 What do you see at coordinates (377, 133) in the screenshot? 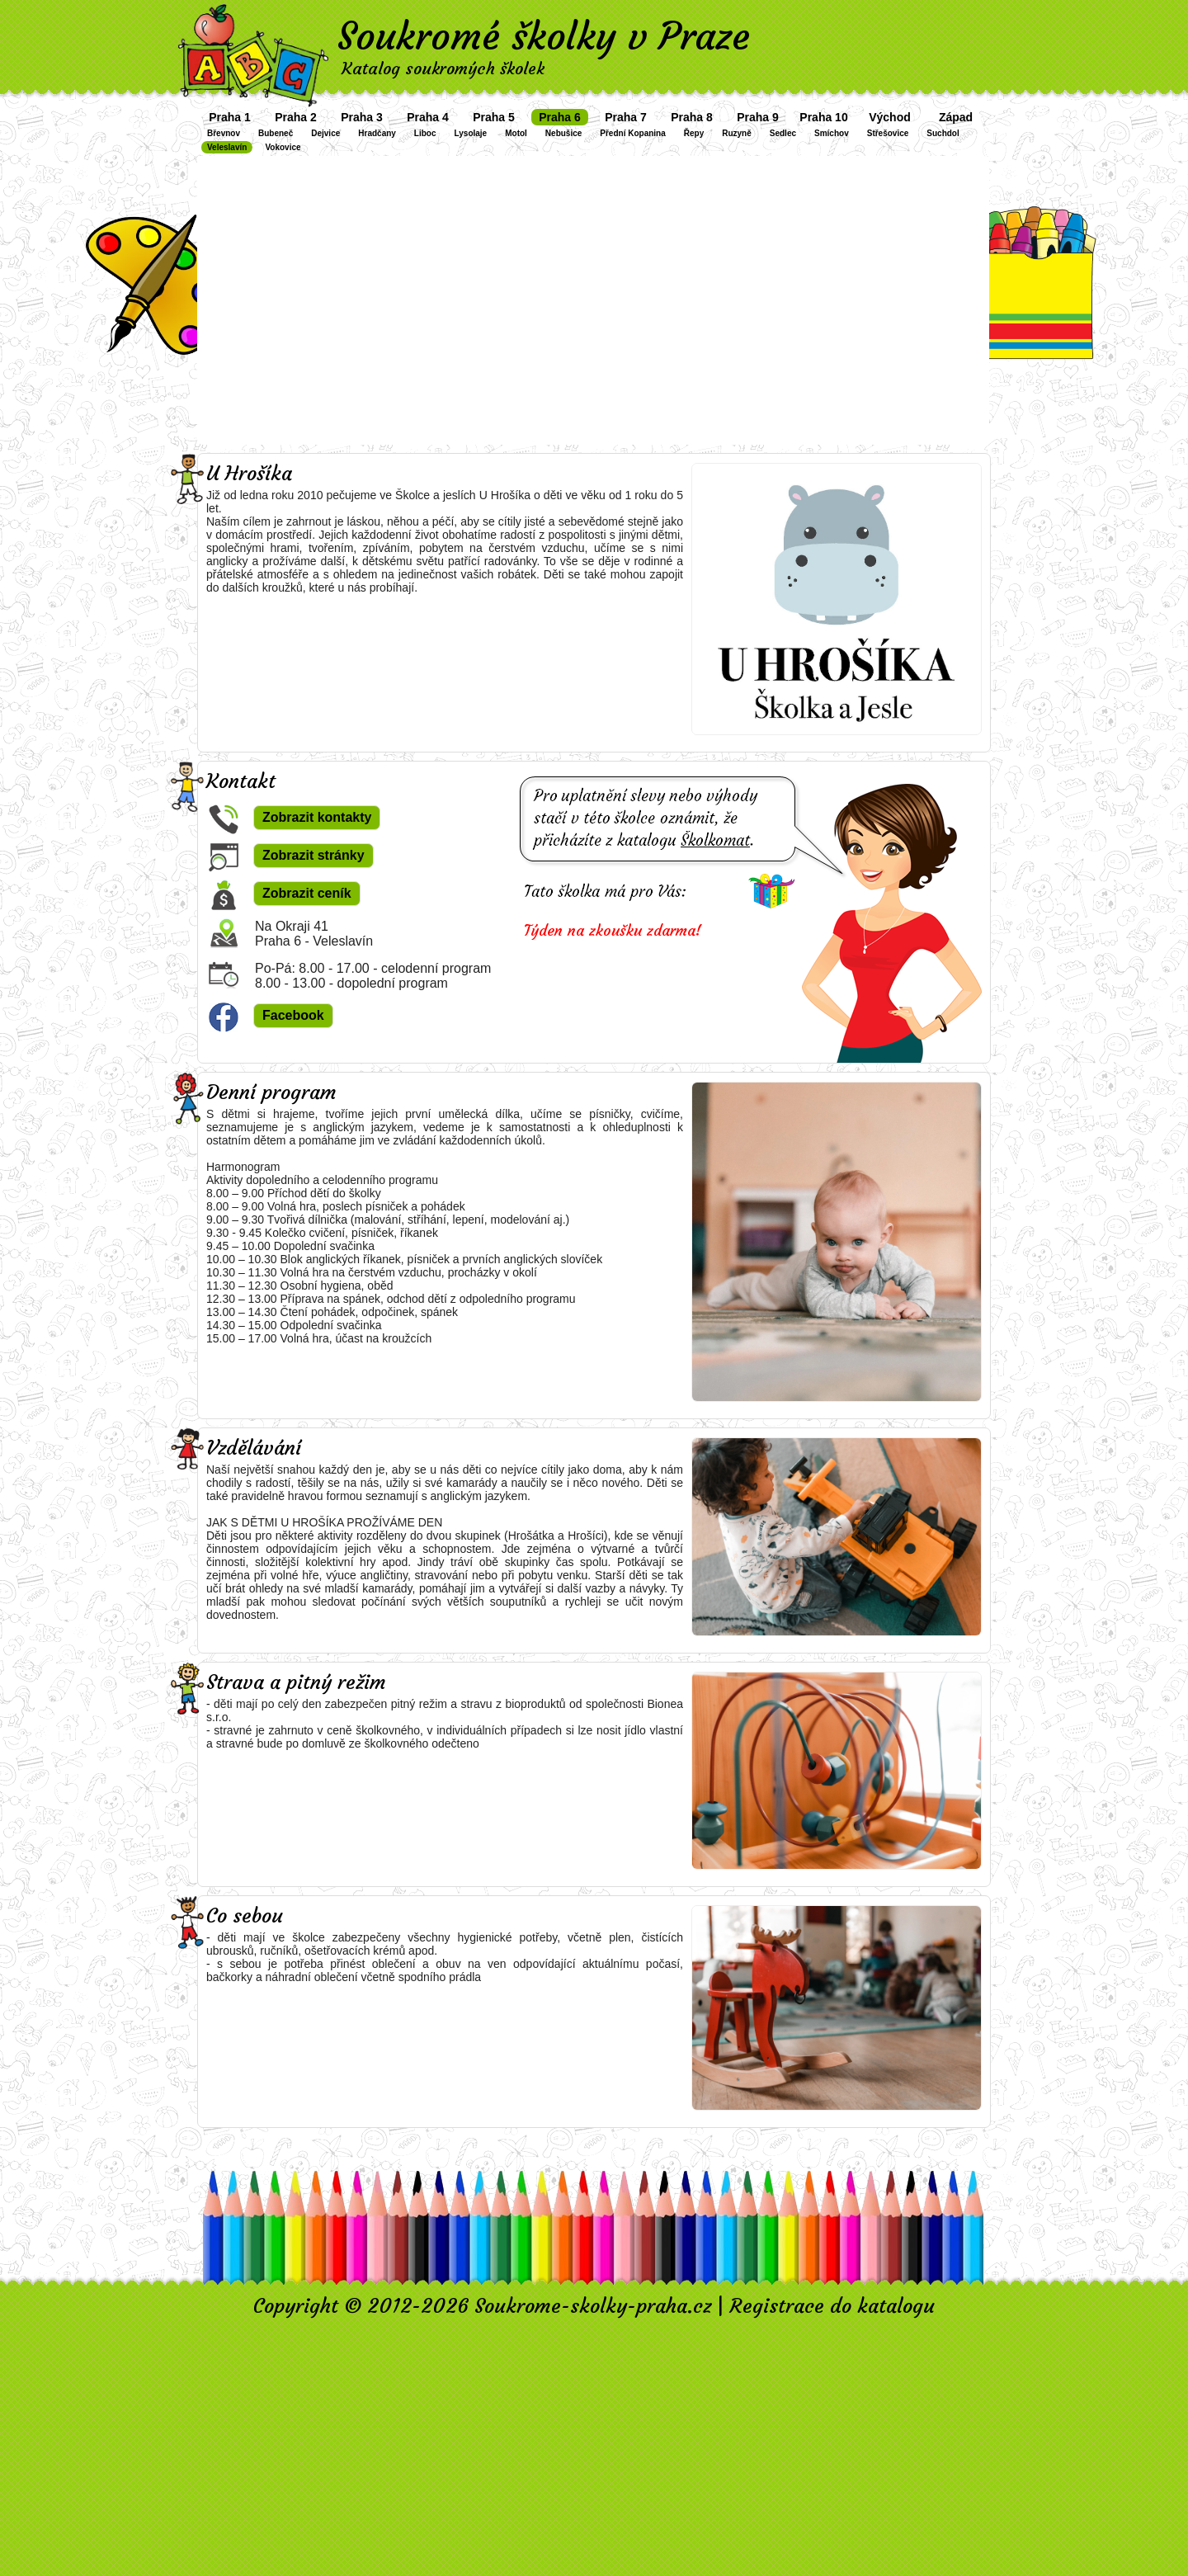
I see `Hradčany` at bounding box center [377, 133].